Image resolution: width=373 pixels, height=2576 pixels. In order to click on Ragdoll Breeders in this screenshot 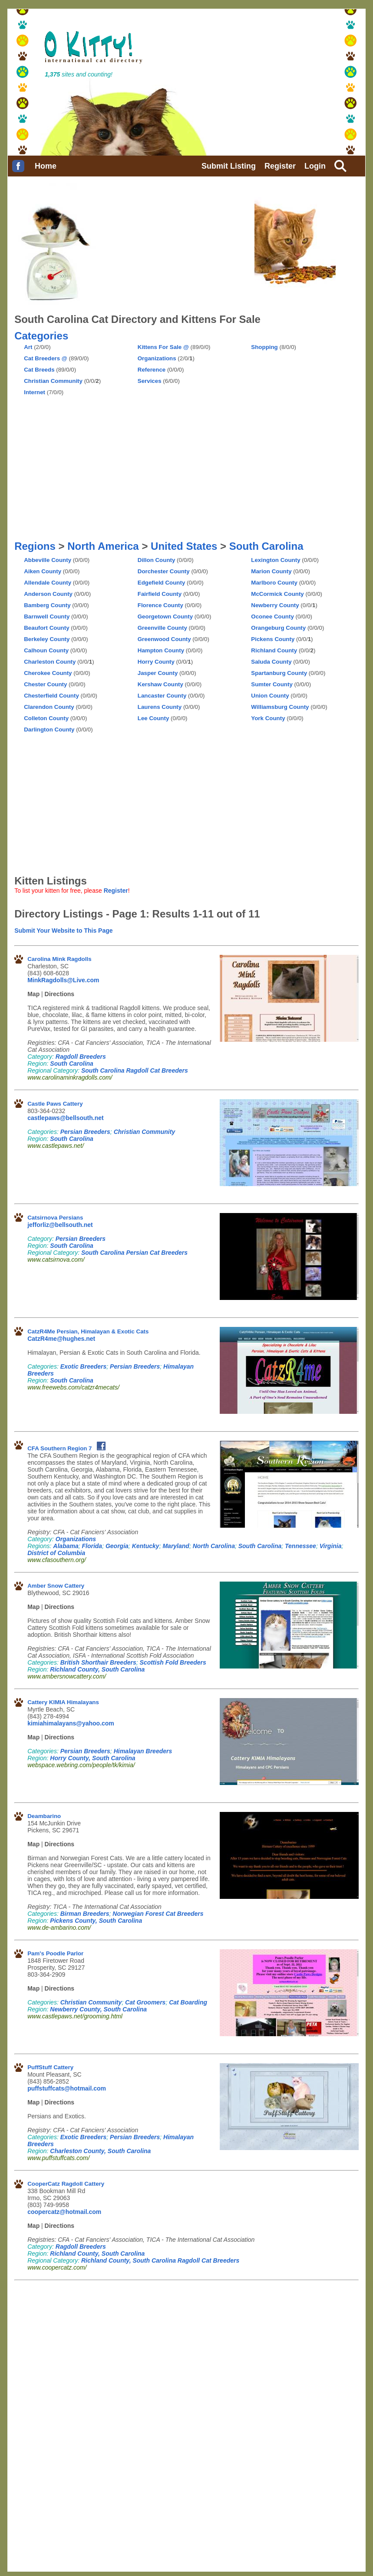, I will do `click(81, 1056)`.